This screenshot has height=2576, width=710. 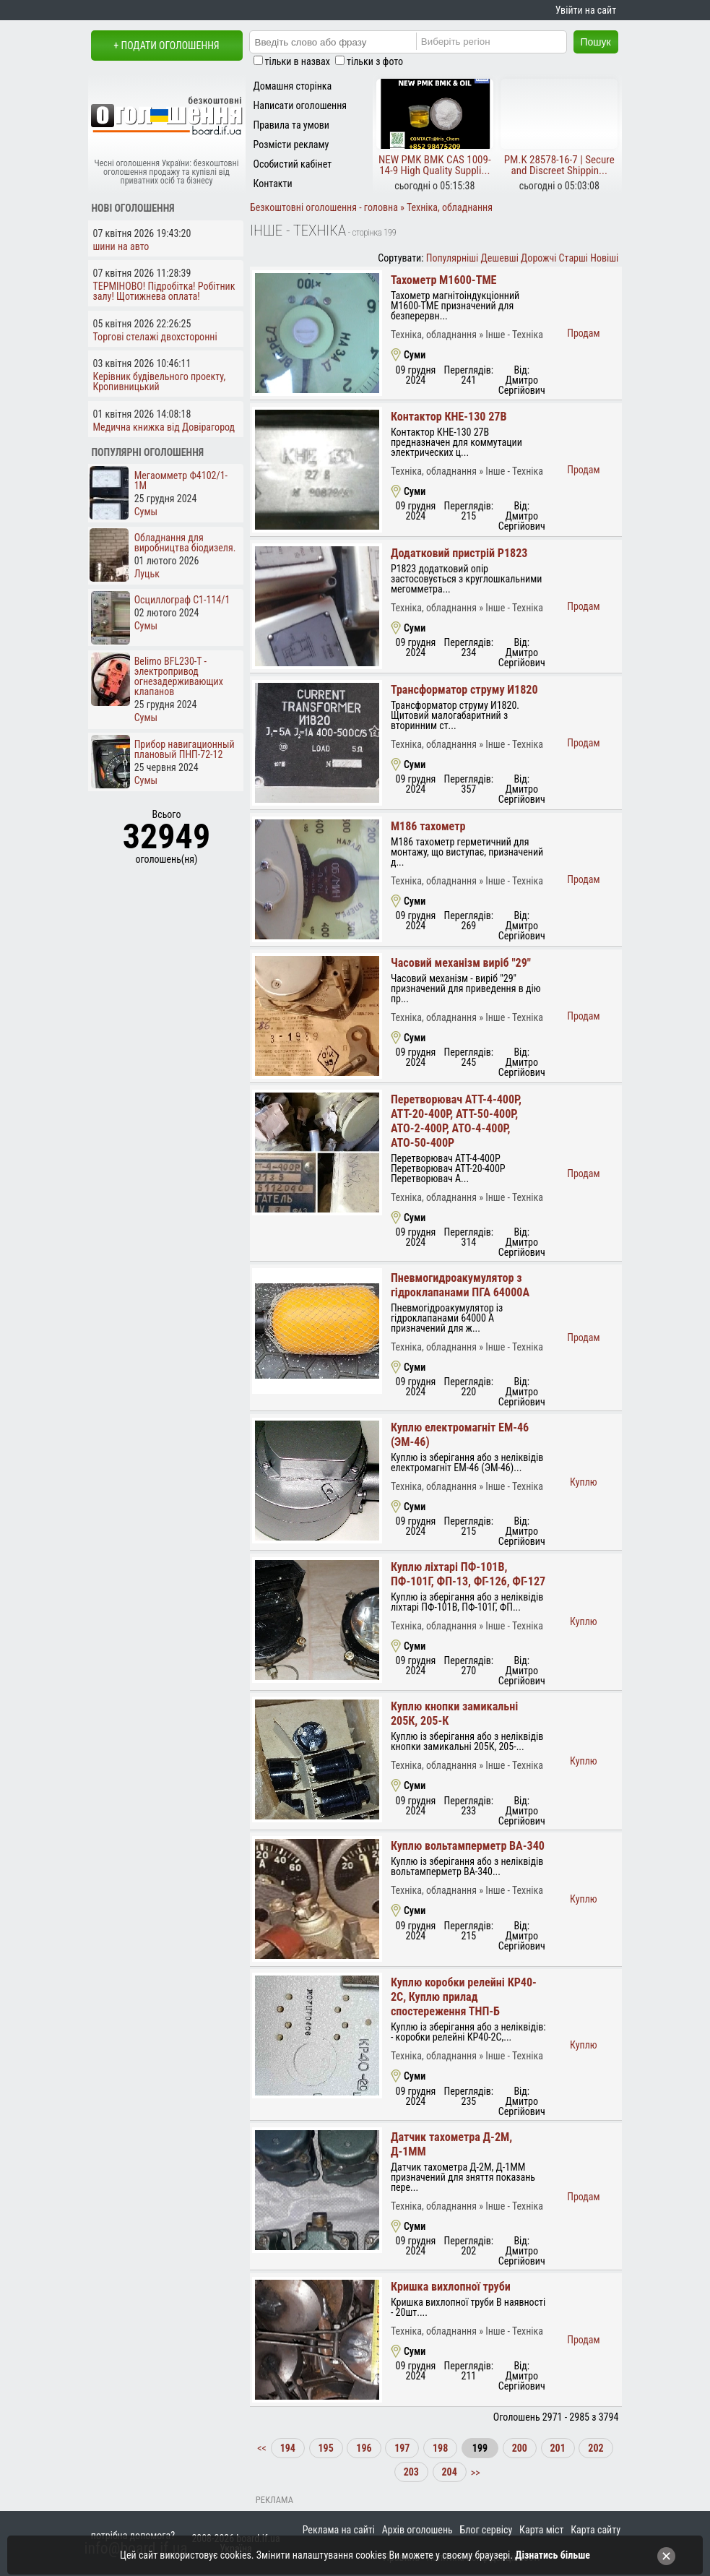 I want to click on [Region], so click(x=503, y=41).